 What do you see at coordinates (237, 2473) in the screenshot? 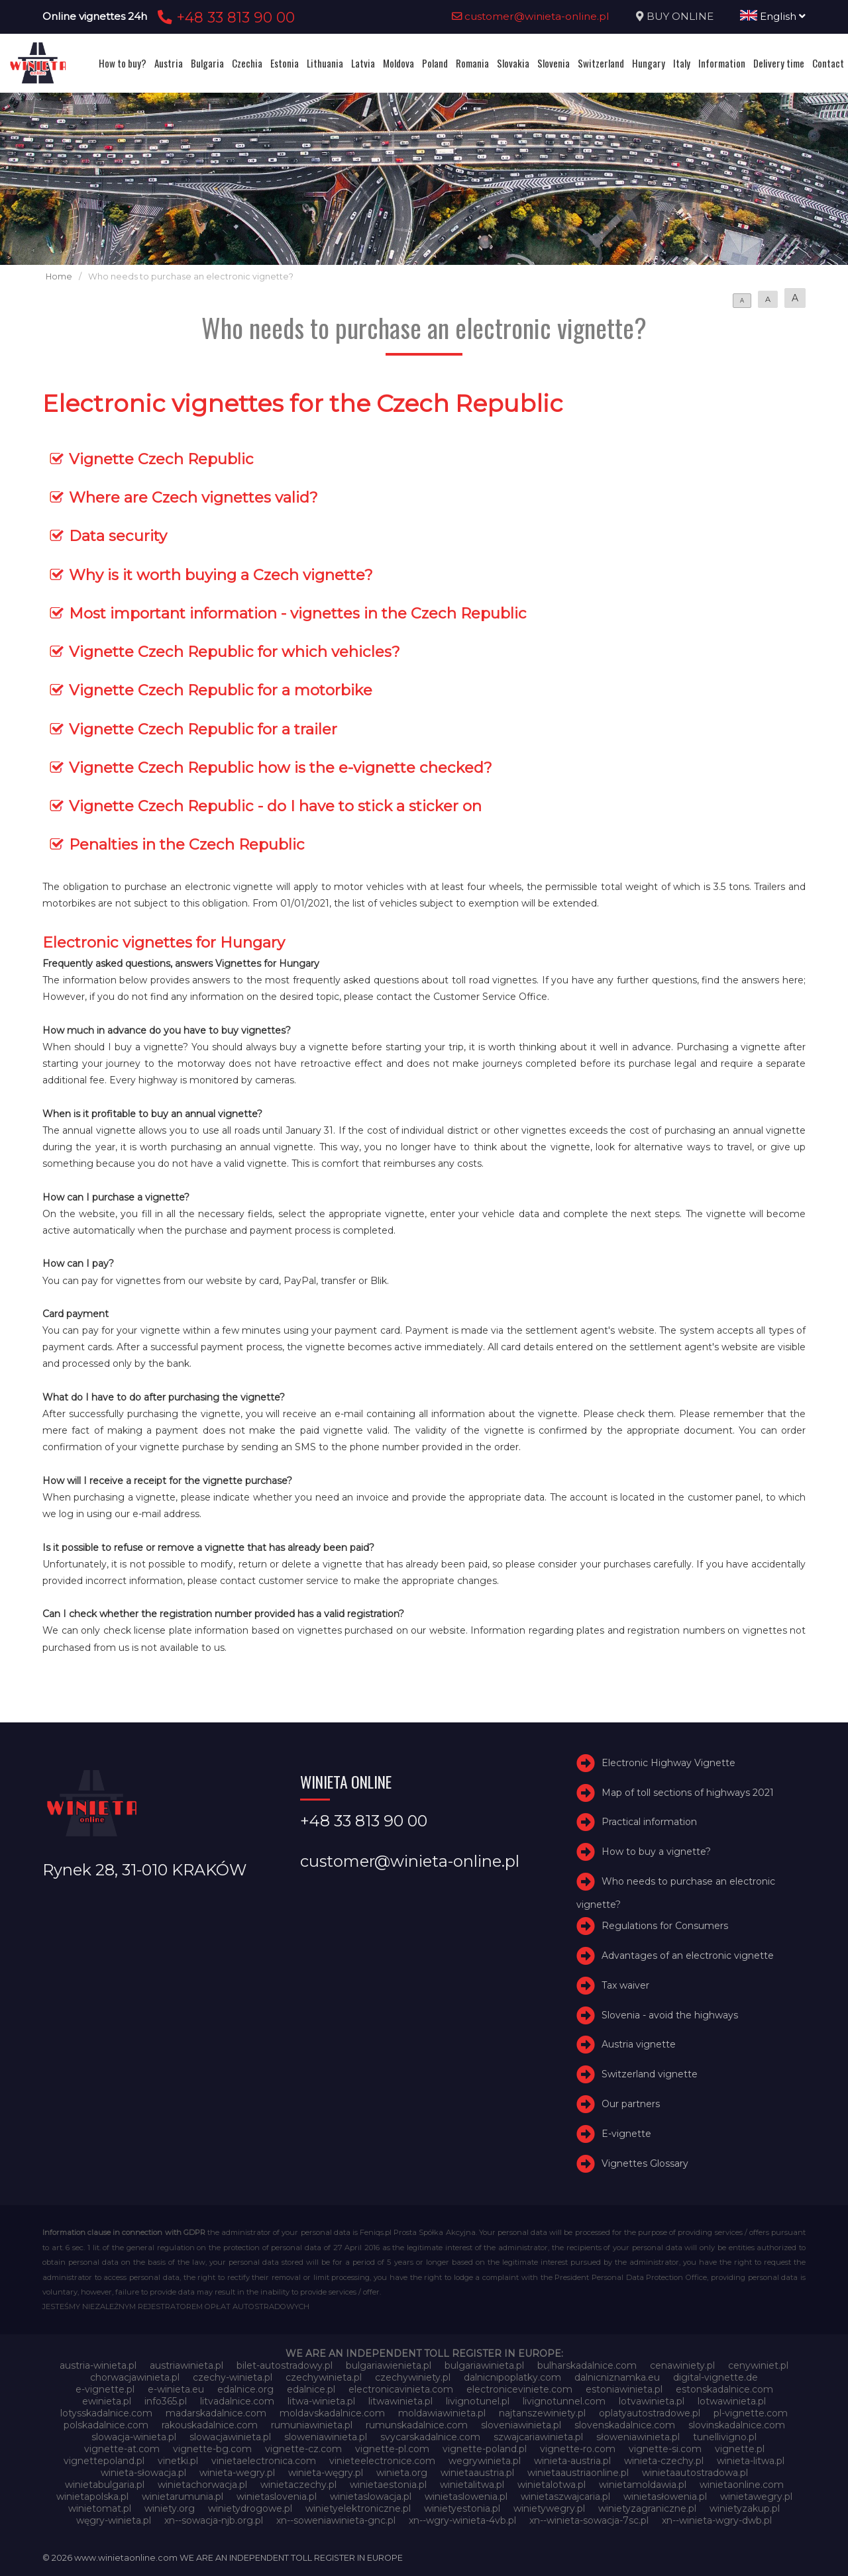
I see `winieta-wegry.pl` at bounding box center [237, 2473].